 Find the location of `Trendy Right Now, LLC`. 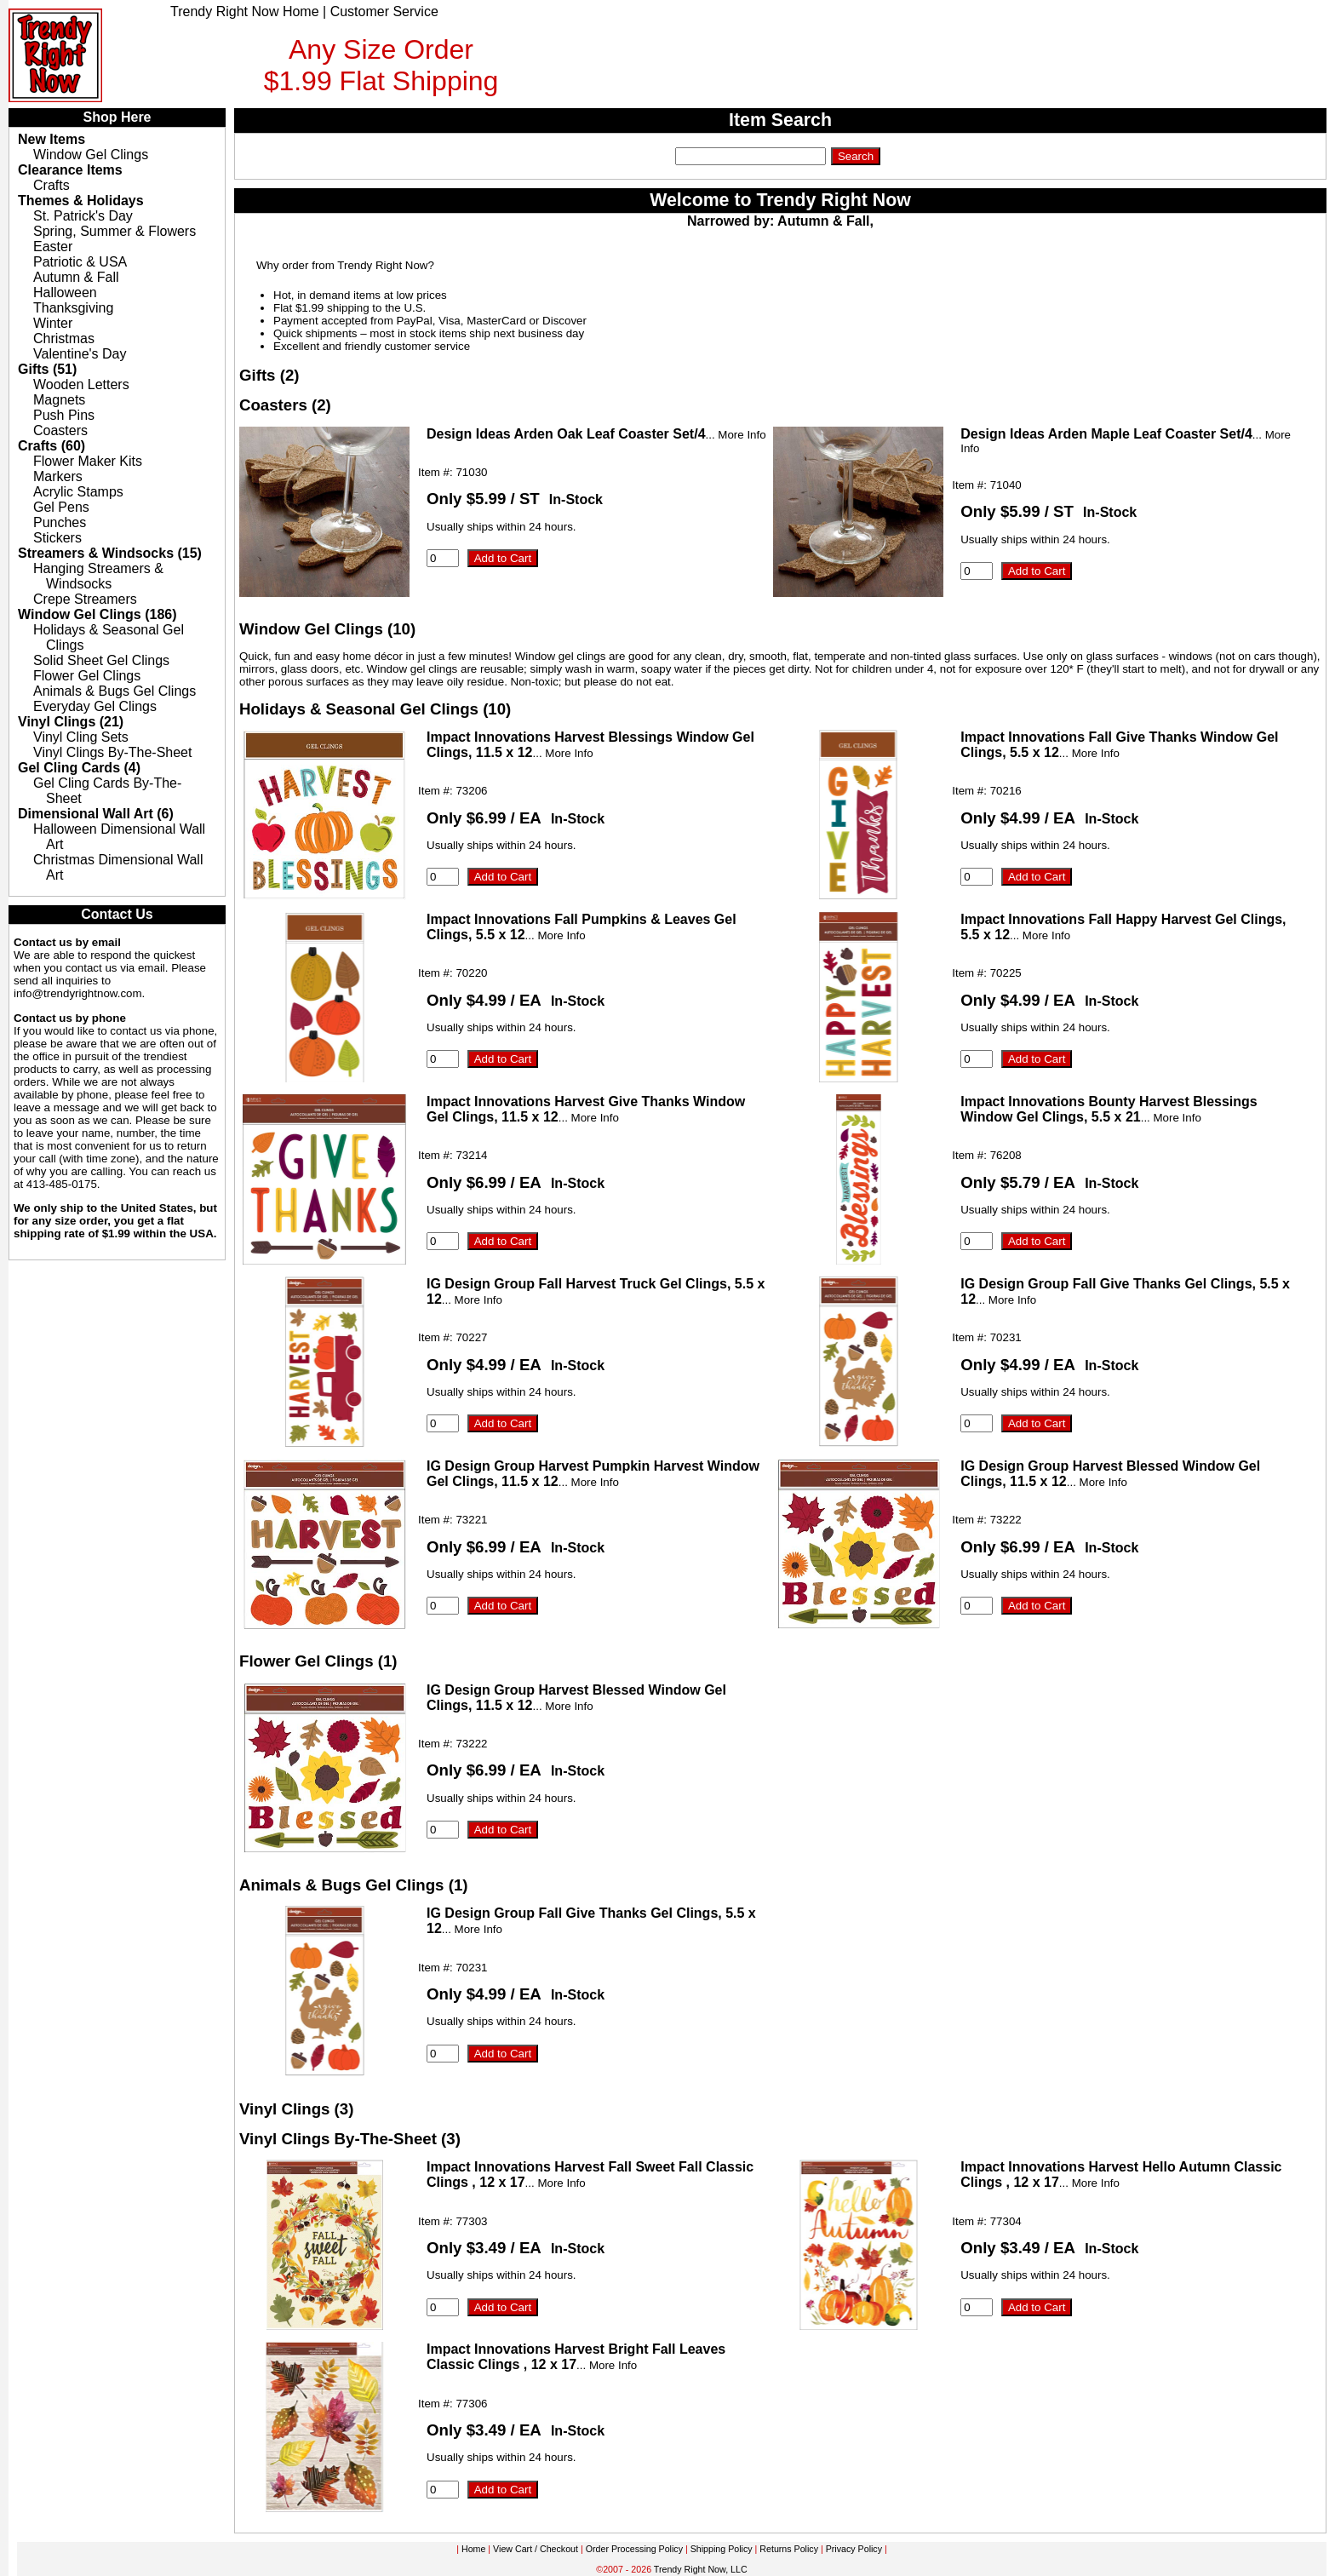

Trendy Right Now, LLC is located at coordinates (701, 2569).